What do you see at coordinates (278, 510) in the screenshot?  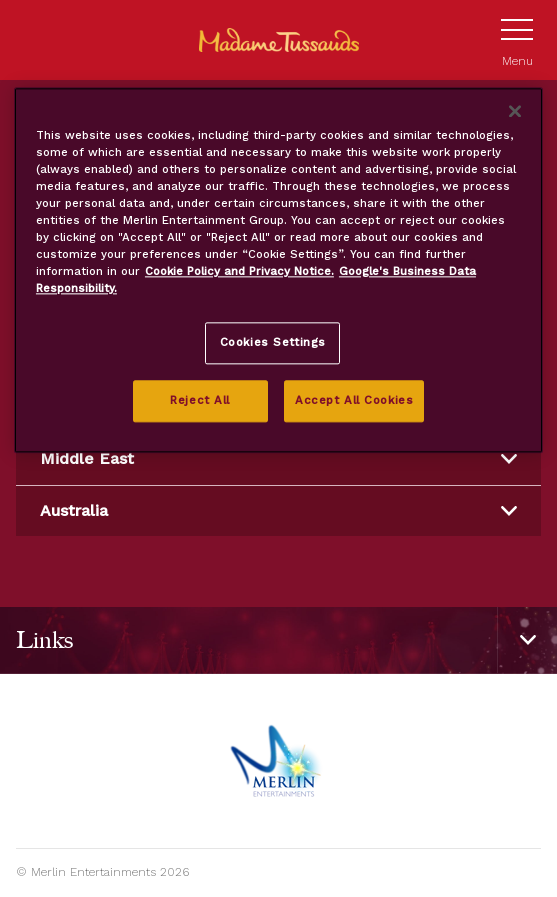 I see `Australia` at bounding box center [278, 510].